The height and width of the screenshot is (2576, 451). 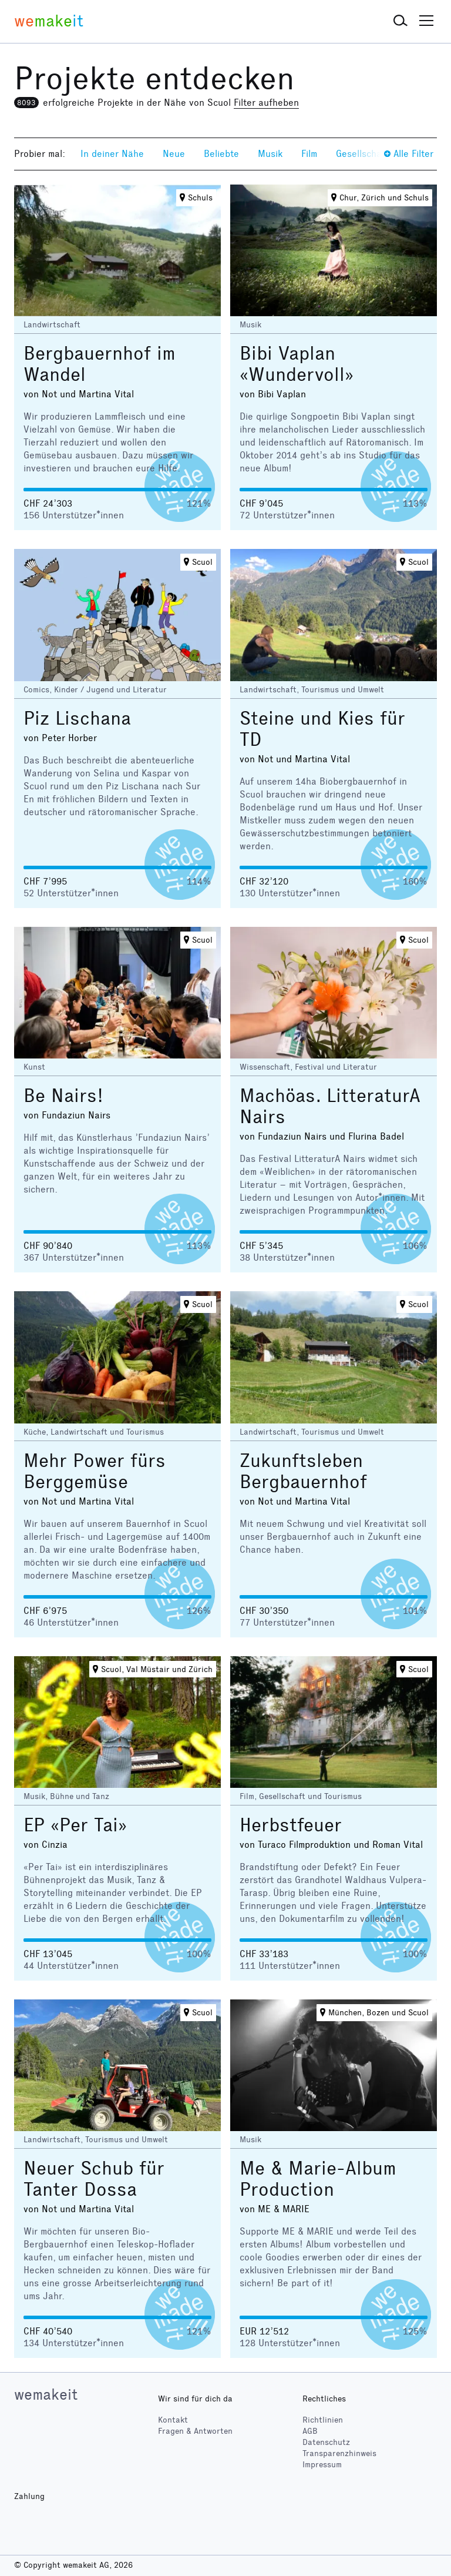 What do you see at coordinates (94, 1471) in the screenshot?
I see `Mehr Power fürs Berggemüse` at bounding box center [94, 1471].